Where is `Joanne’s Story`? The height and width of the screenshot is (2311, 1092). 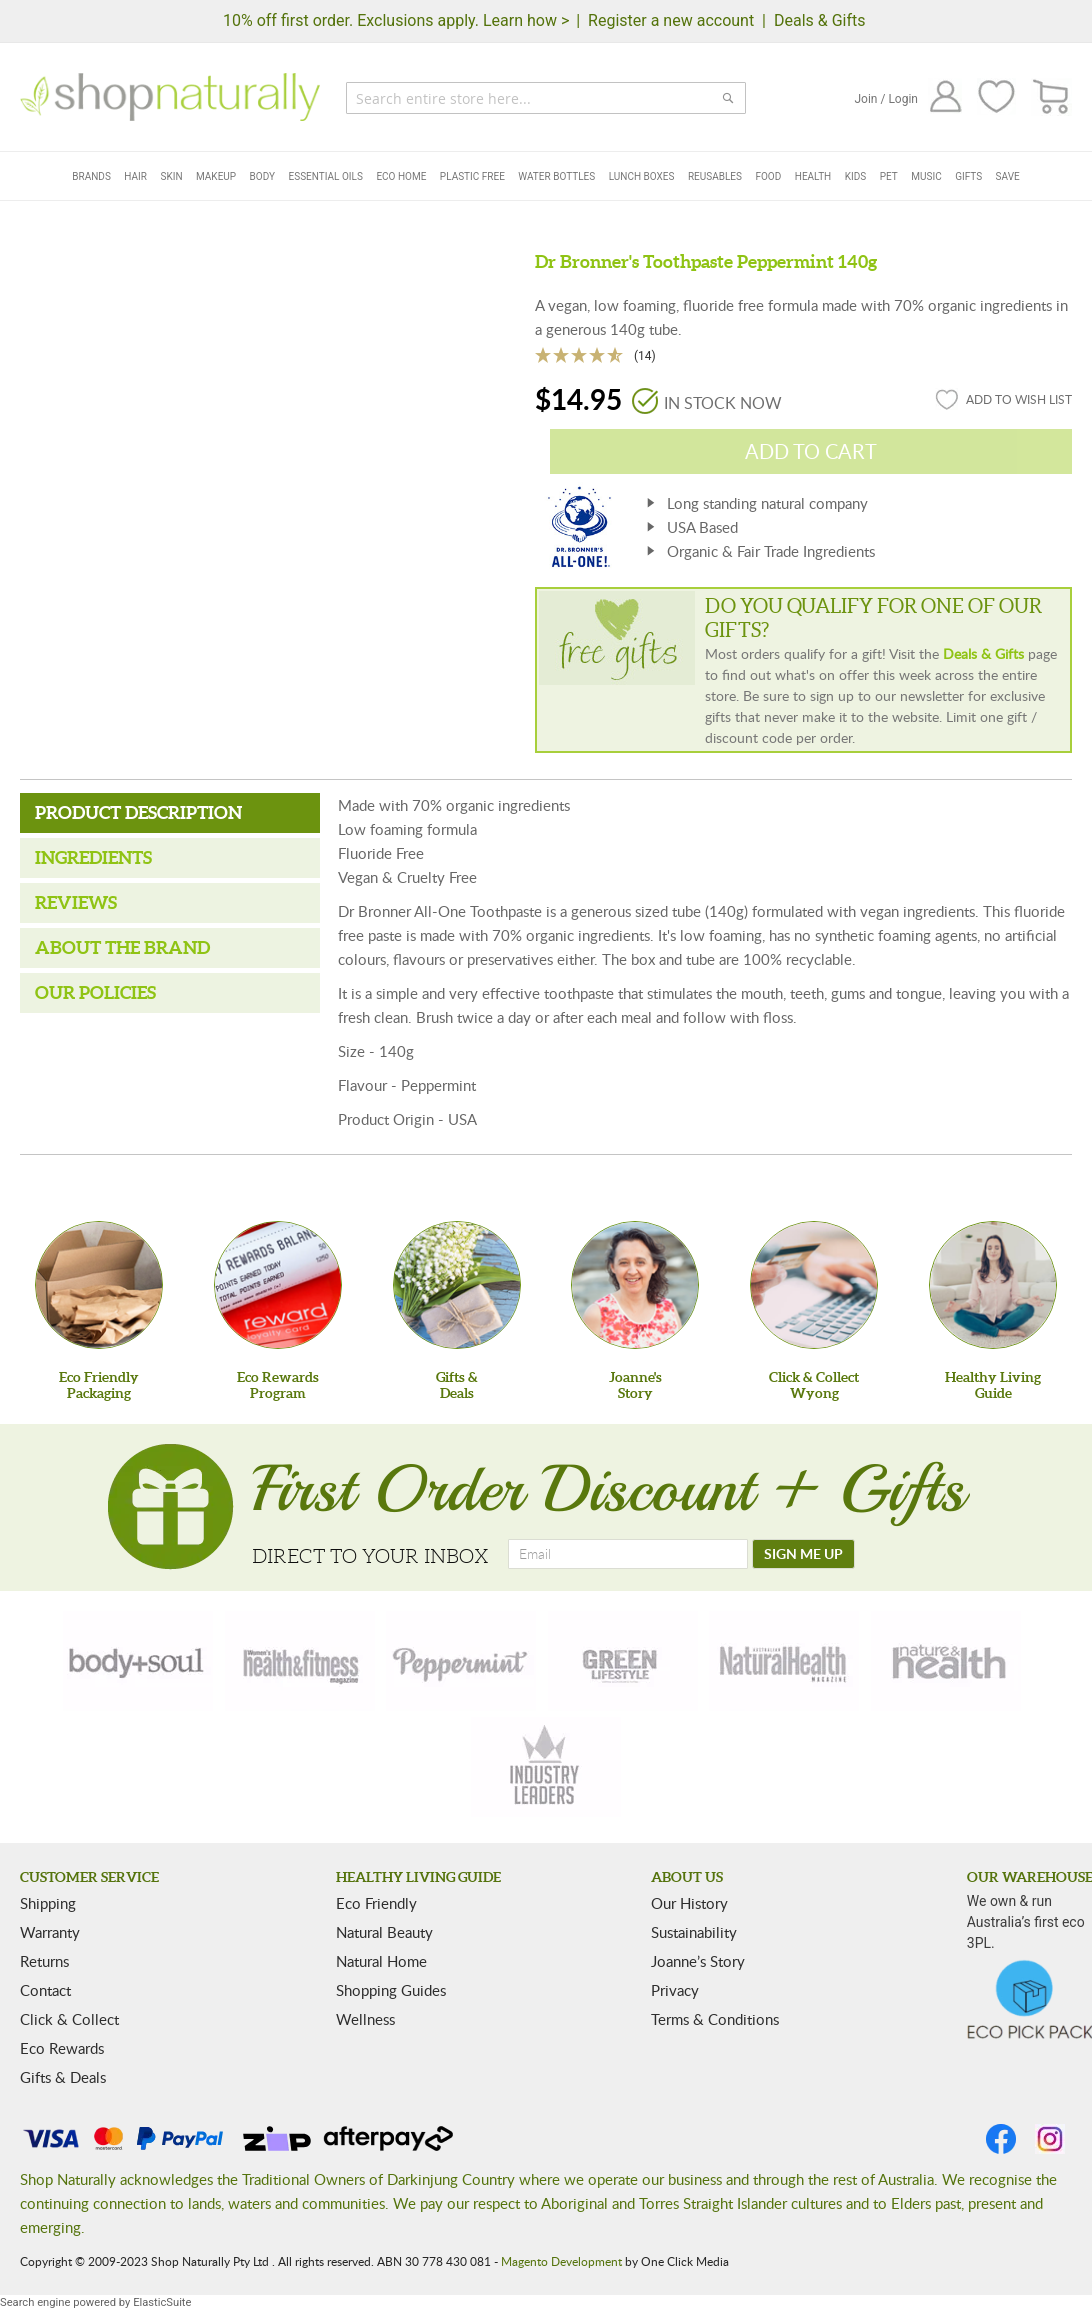
Joanne’s Story is located at coordinates (698, 1961).